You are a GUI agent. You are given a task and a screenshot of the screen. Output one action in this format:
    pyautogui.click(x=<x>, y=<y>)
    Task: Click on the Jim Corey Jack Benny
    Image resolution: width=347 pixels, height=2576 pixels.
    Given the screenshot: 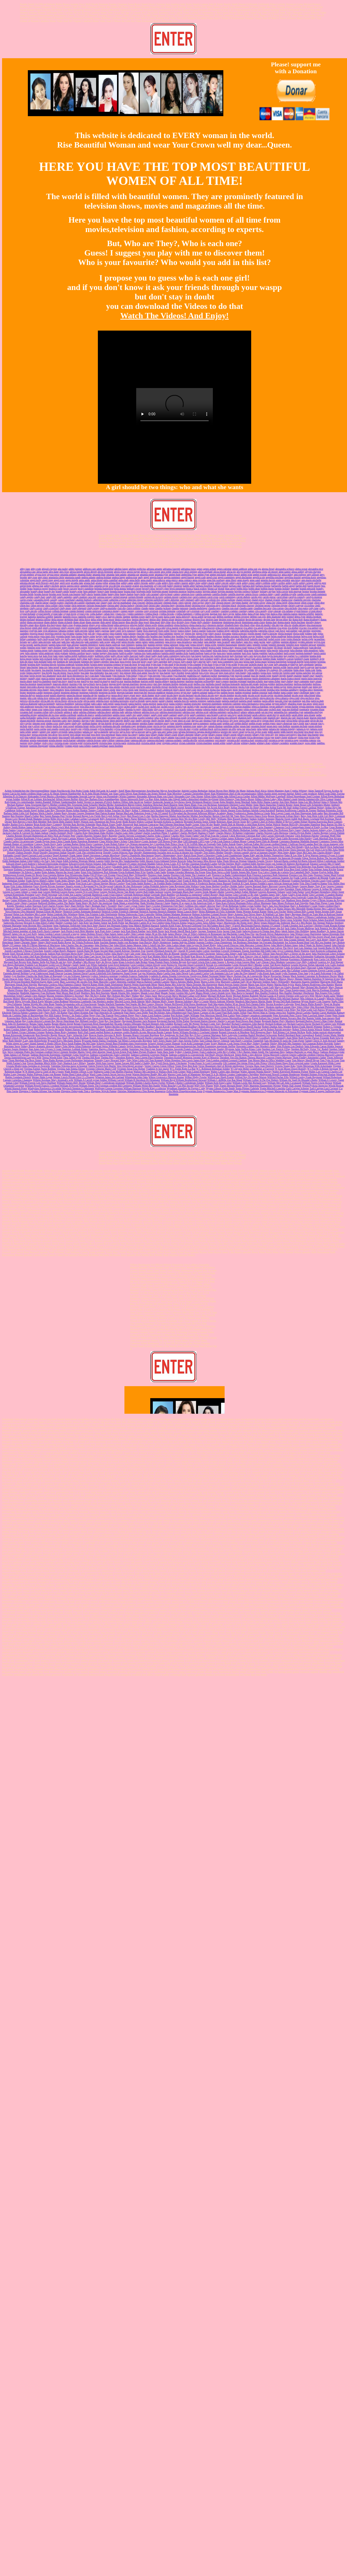 What is the action you would take?
    pyautogui.click(x=317, y=939)
    